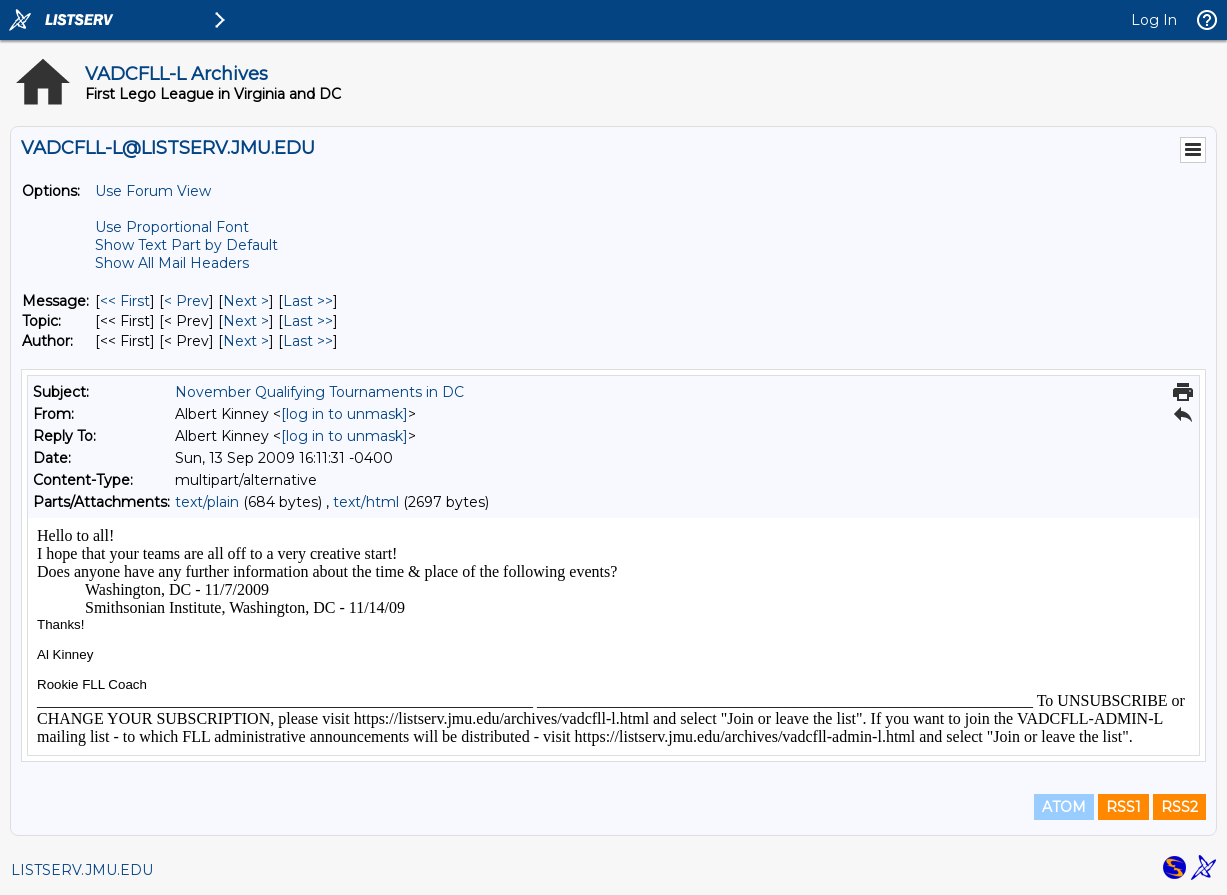 The width and height of the screenshot is (1227, 895). I want to click on ATOM, so click(1064, 807).